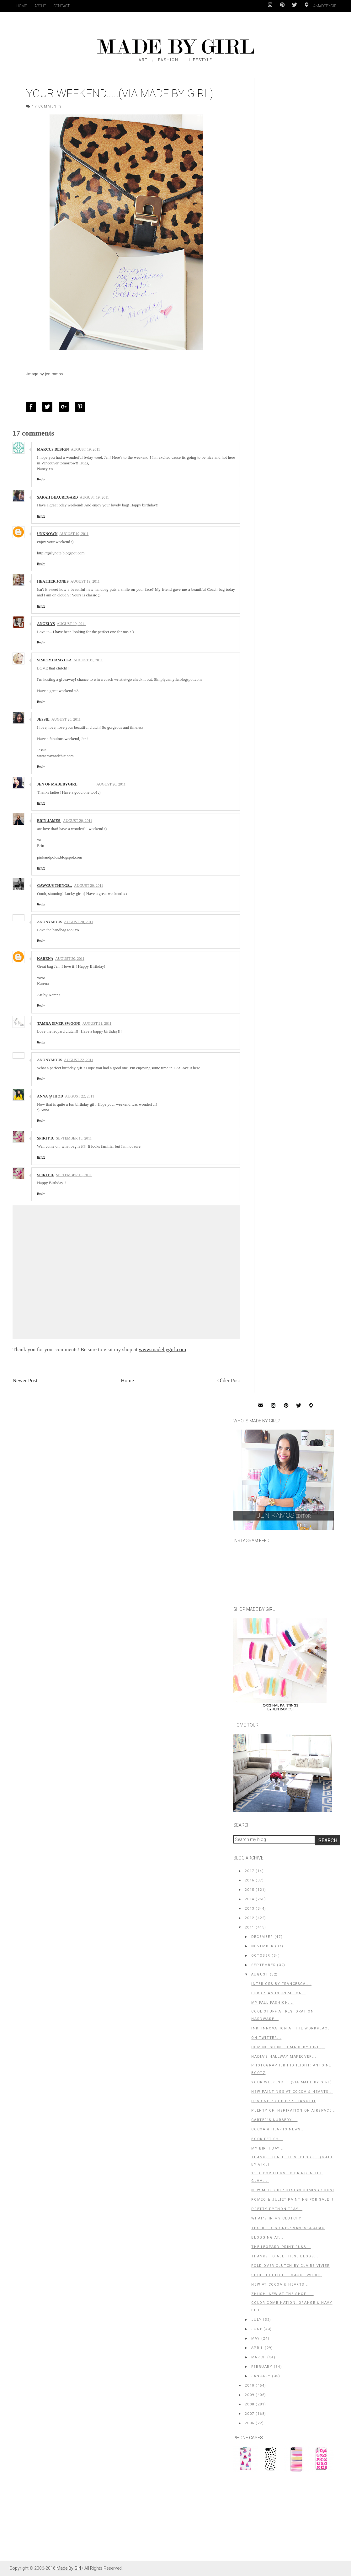  Describe the element at coordinates (263, 1965) in the screenshot. I see `September` at that location.